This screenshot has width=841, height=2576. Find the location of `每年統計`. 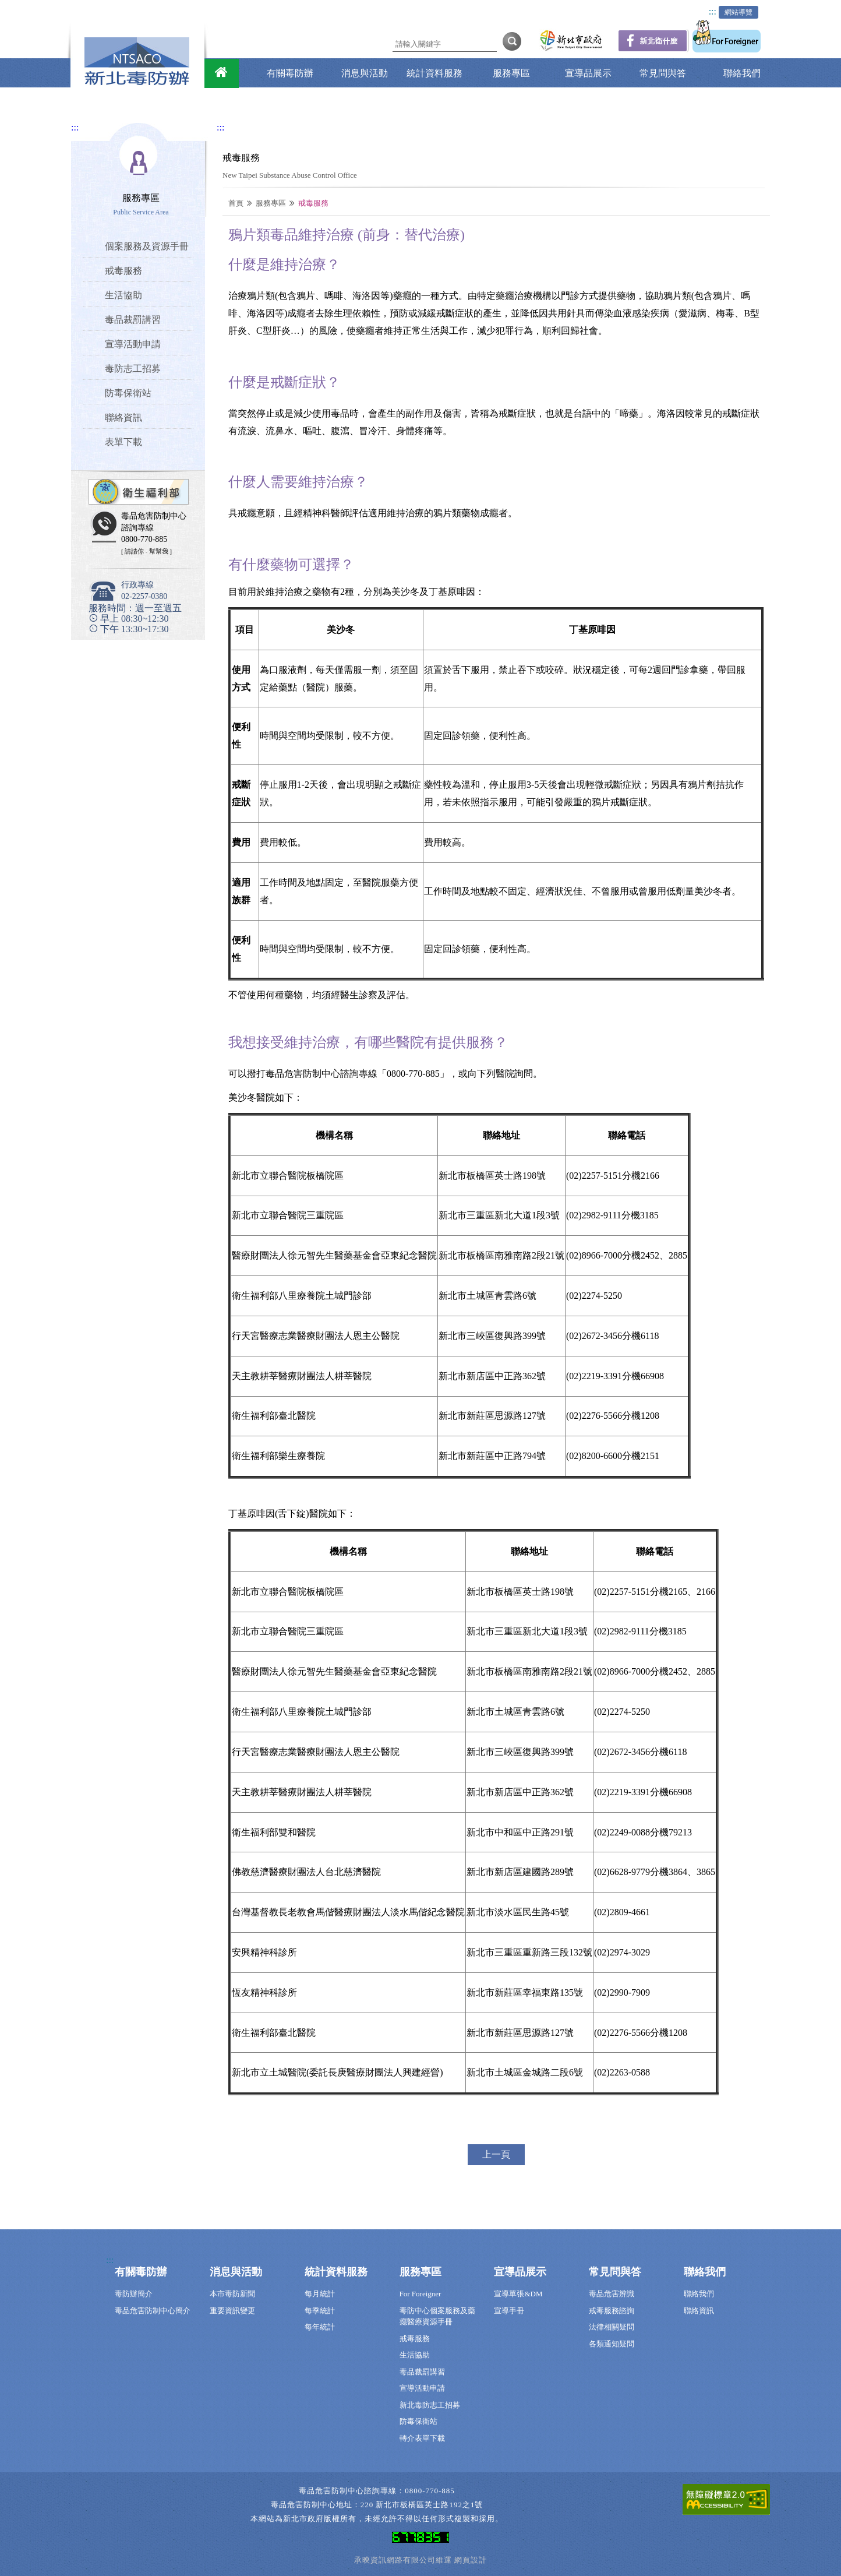

每年統計 is located at coordinates (320, 2327).